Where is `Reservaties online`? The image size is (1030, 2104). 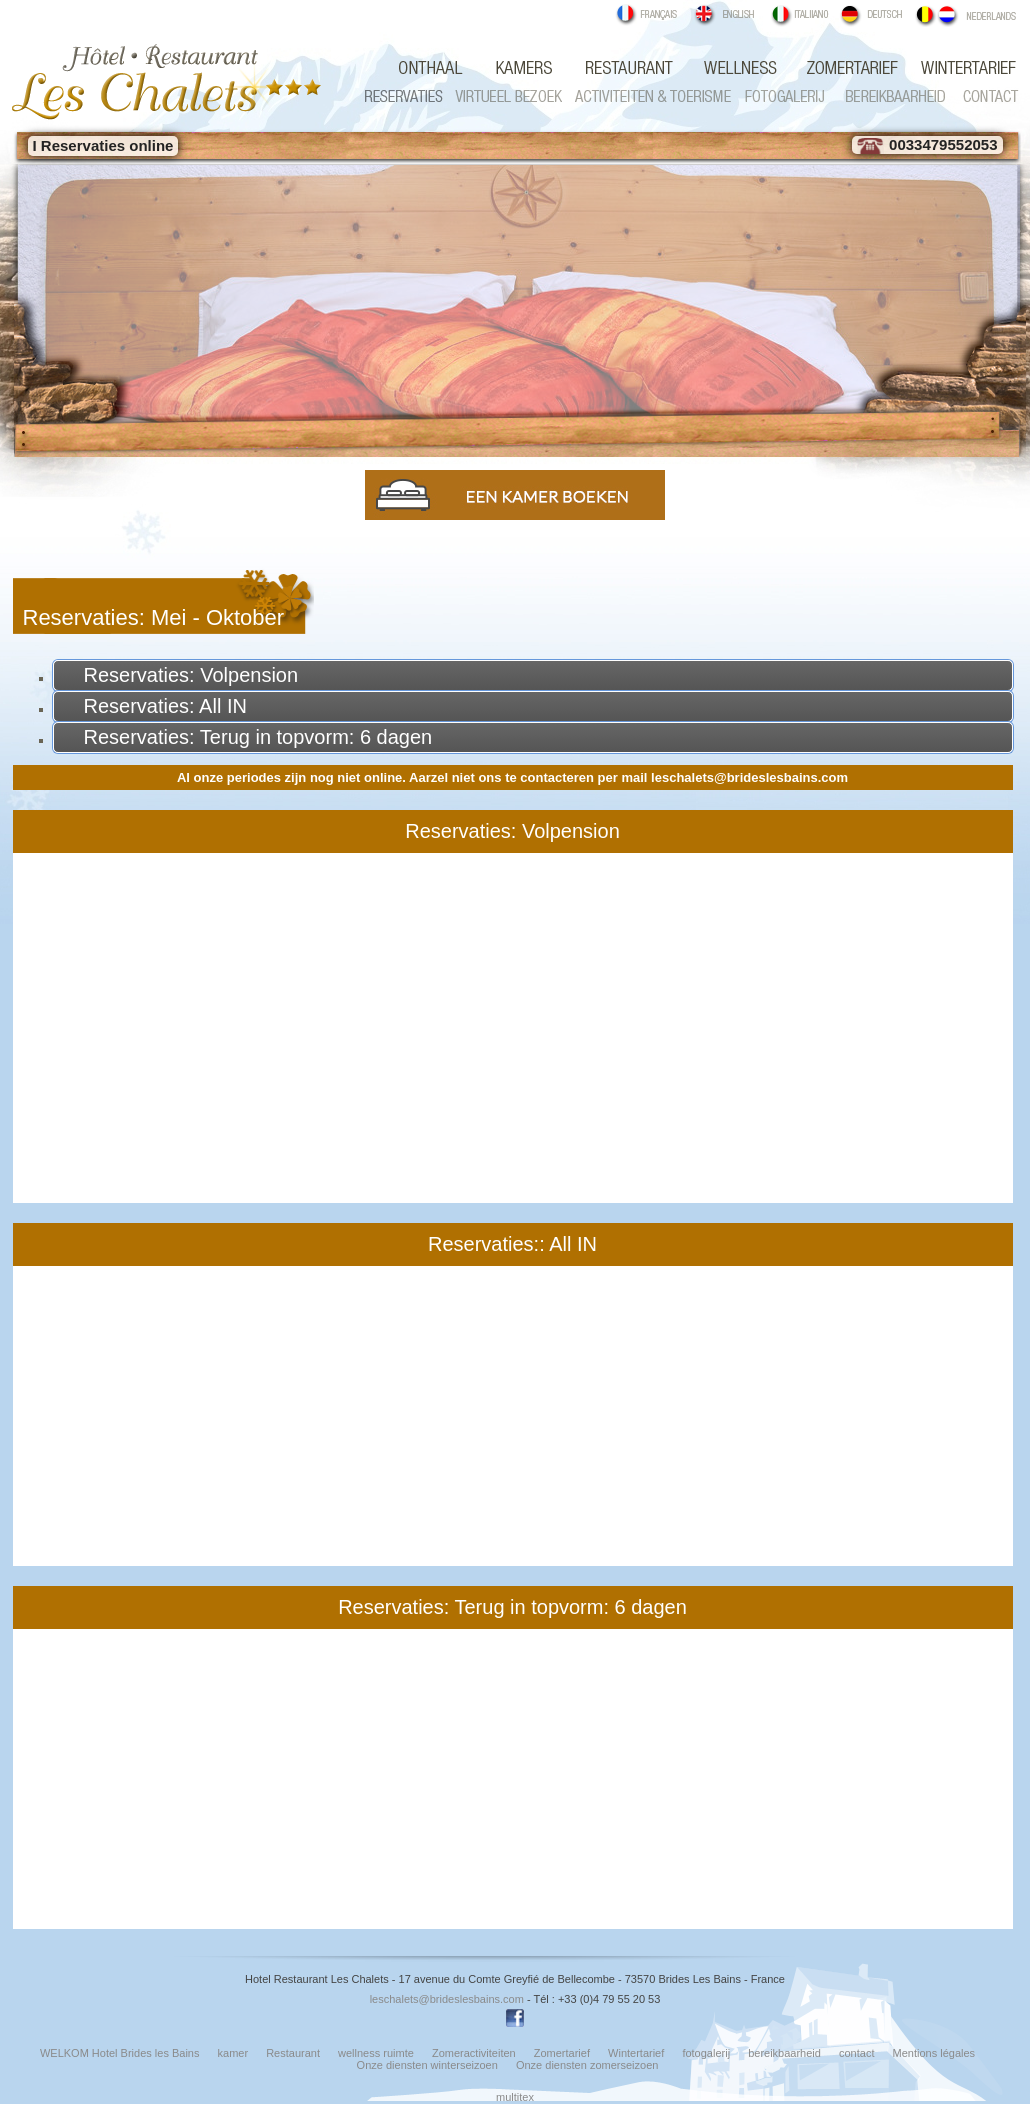
Reservaties online is located at coordinates (107, 145).